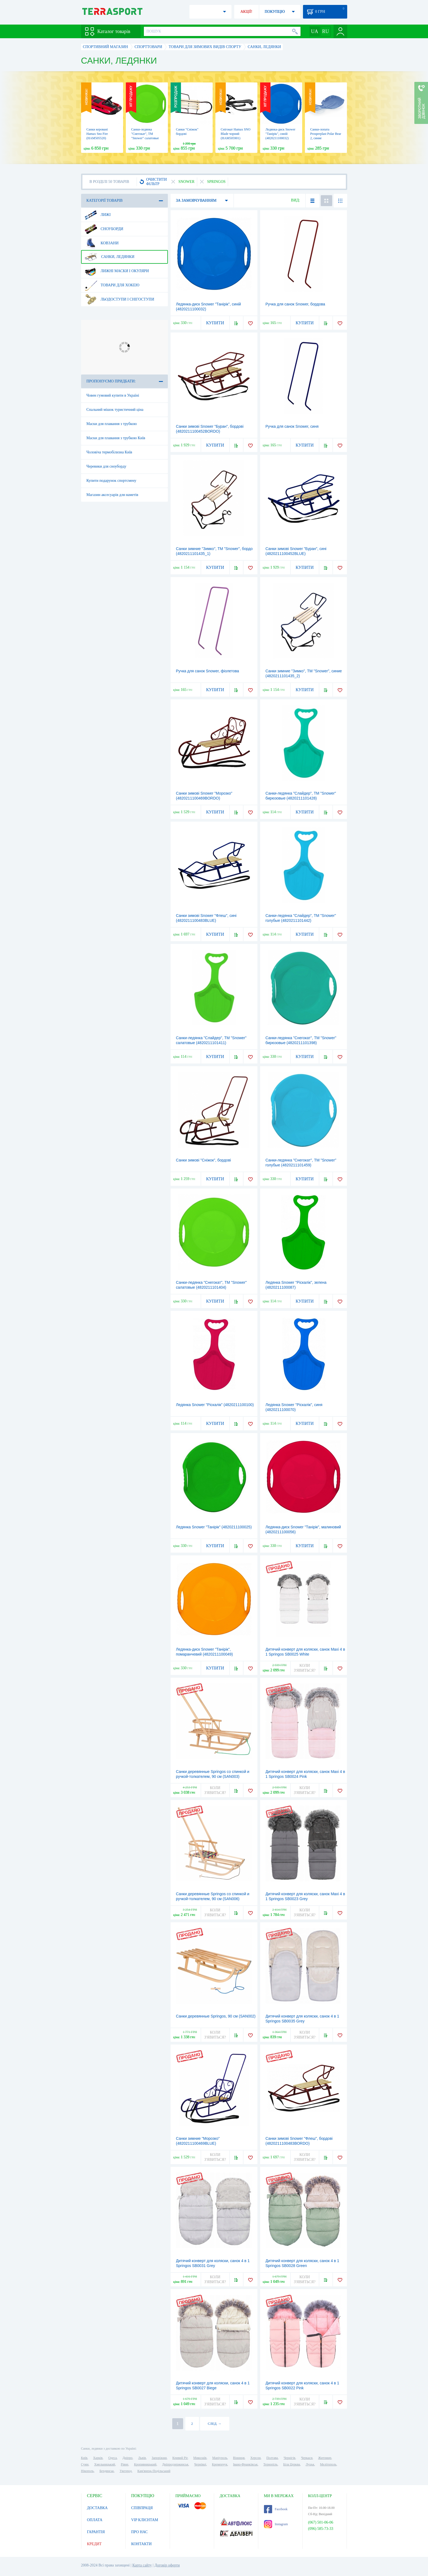 This screenshot has width=428, height=2576. I want to click on Тернопіль, so click(270, 2464).